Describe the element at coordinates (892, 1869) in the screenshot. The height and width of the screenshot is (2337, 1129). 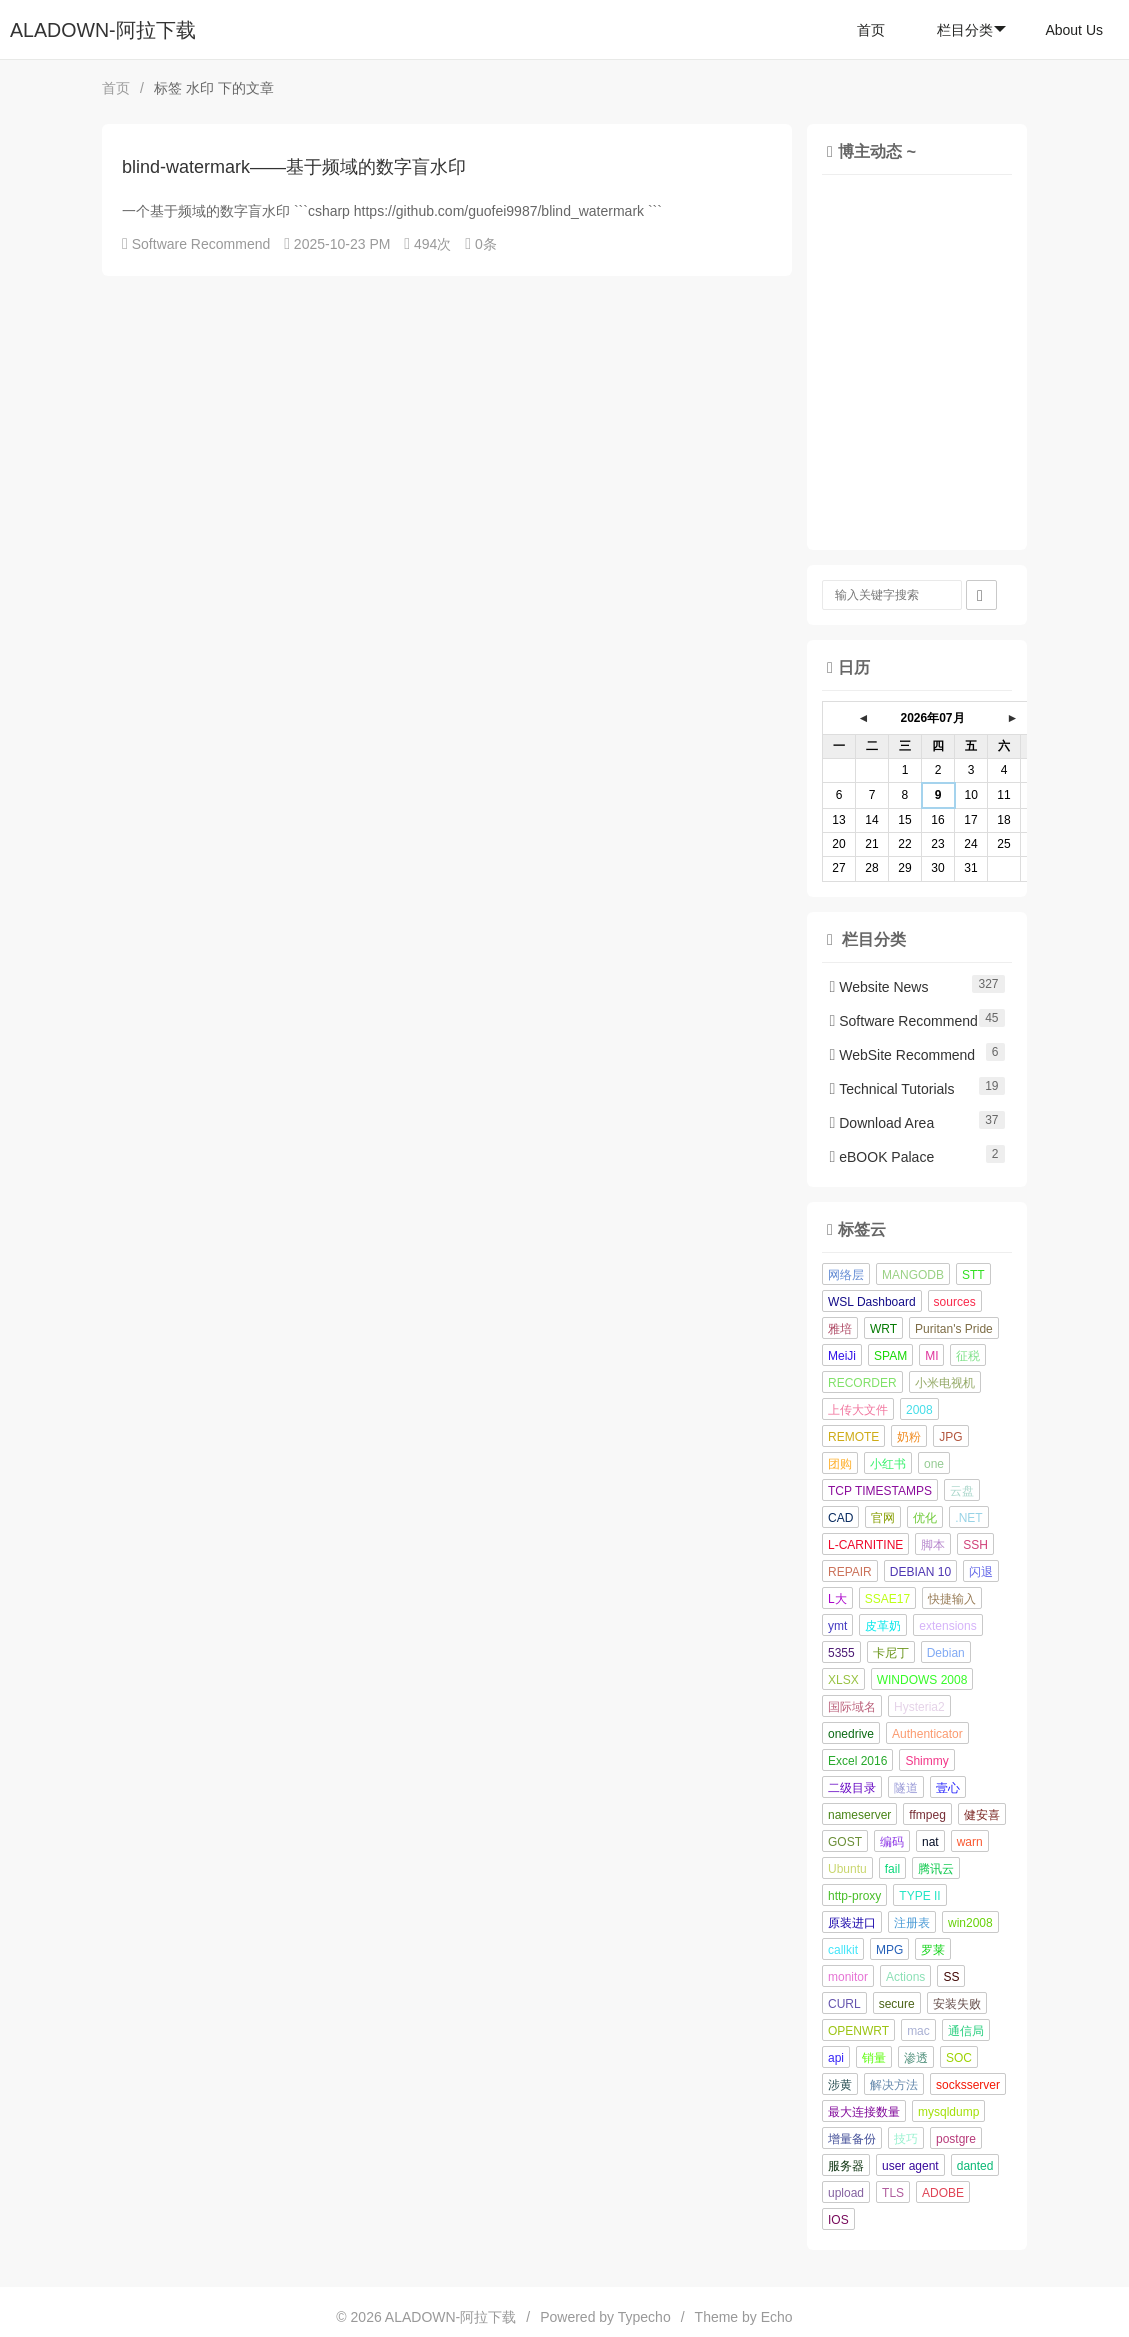
I see `fail` at that location.